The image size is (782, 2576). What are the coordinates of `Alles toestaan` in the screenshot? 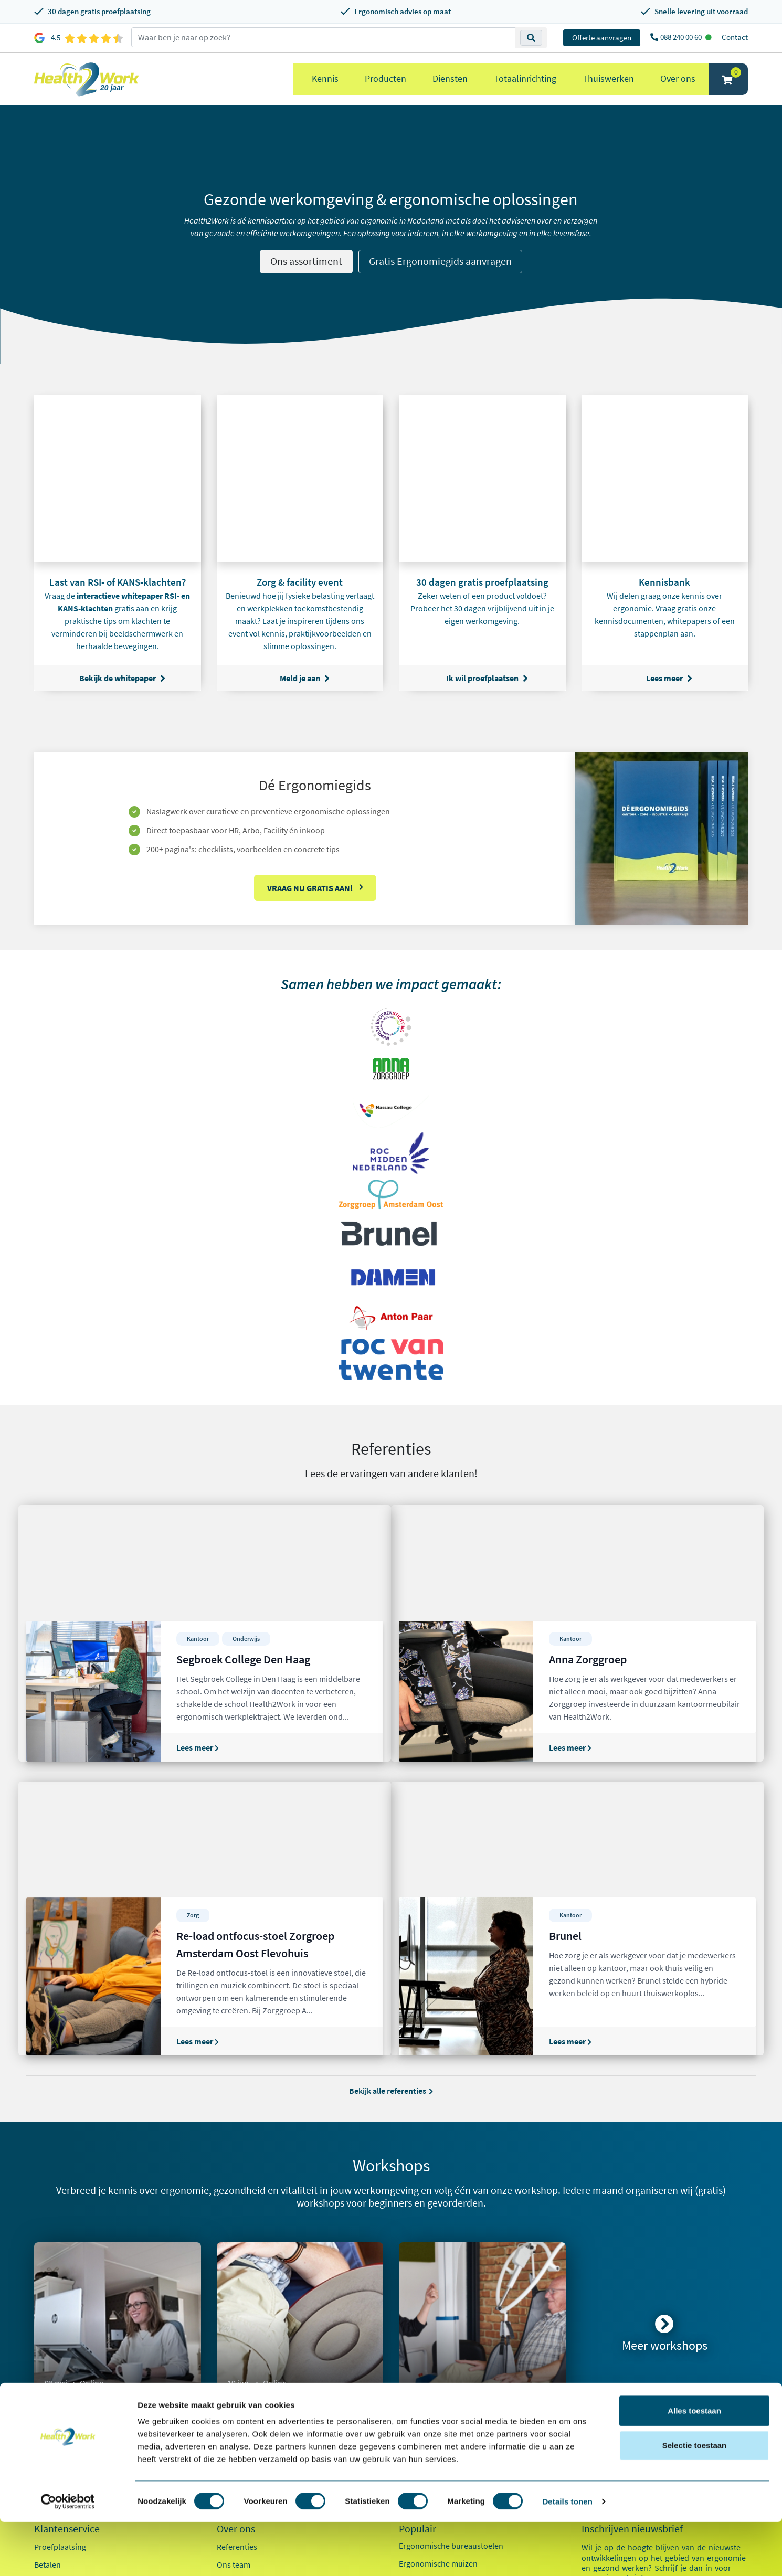 It's located at (694, 2464).